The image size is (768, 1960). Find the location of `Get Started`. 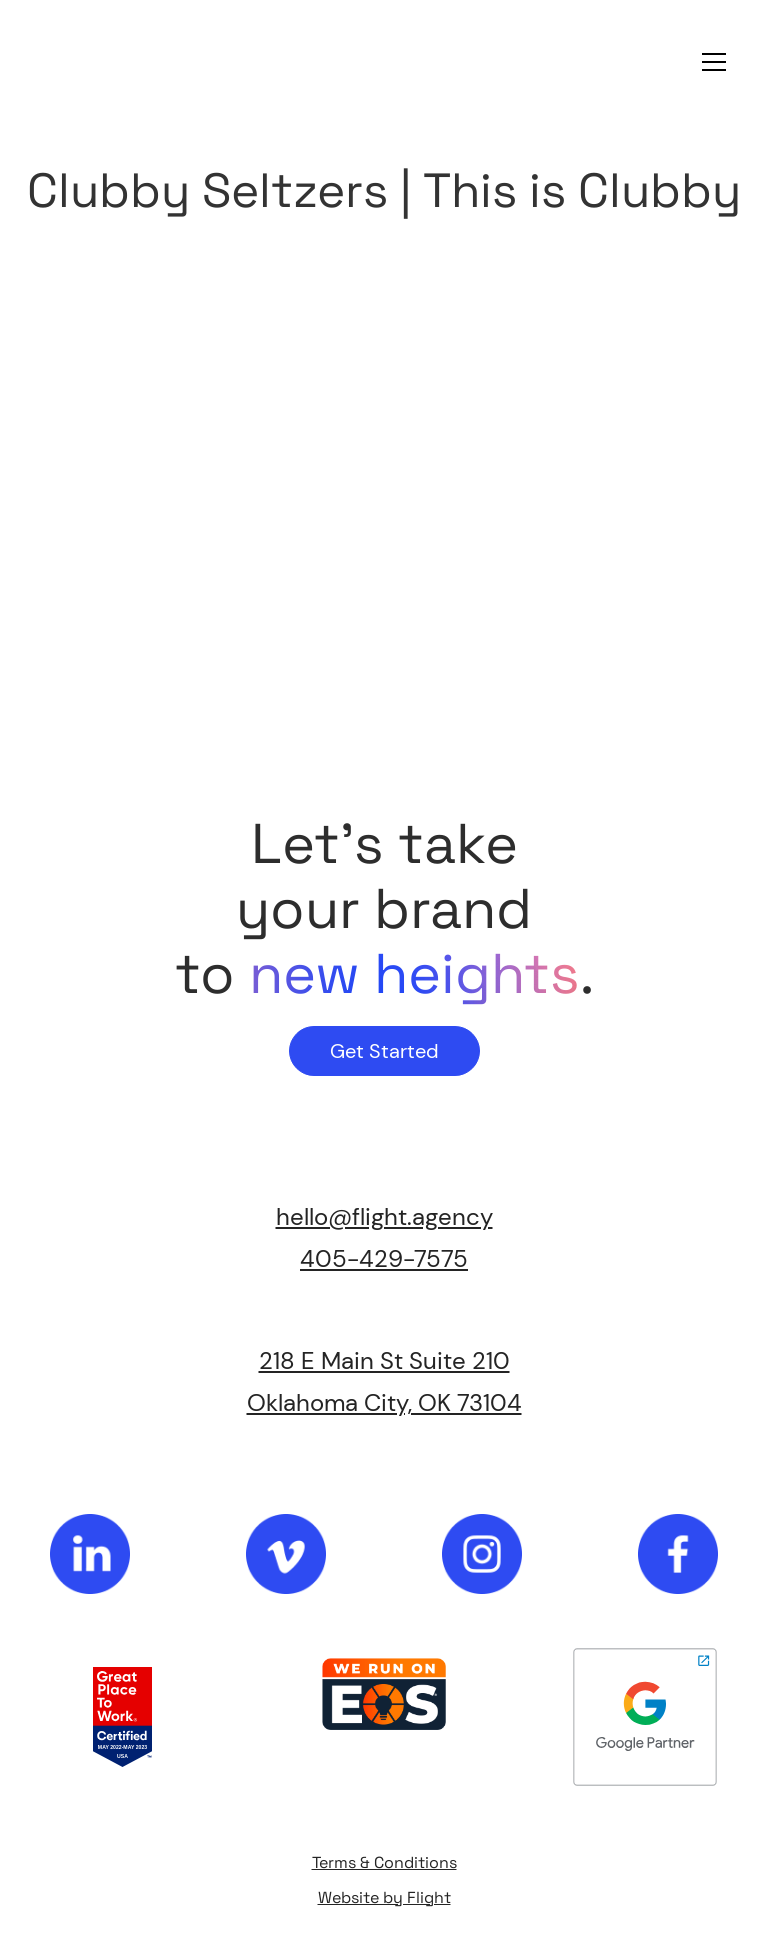

Get Started is located at coordinates (384, 1051).